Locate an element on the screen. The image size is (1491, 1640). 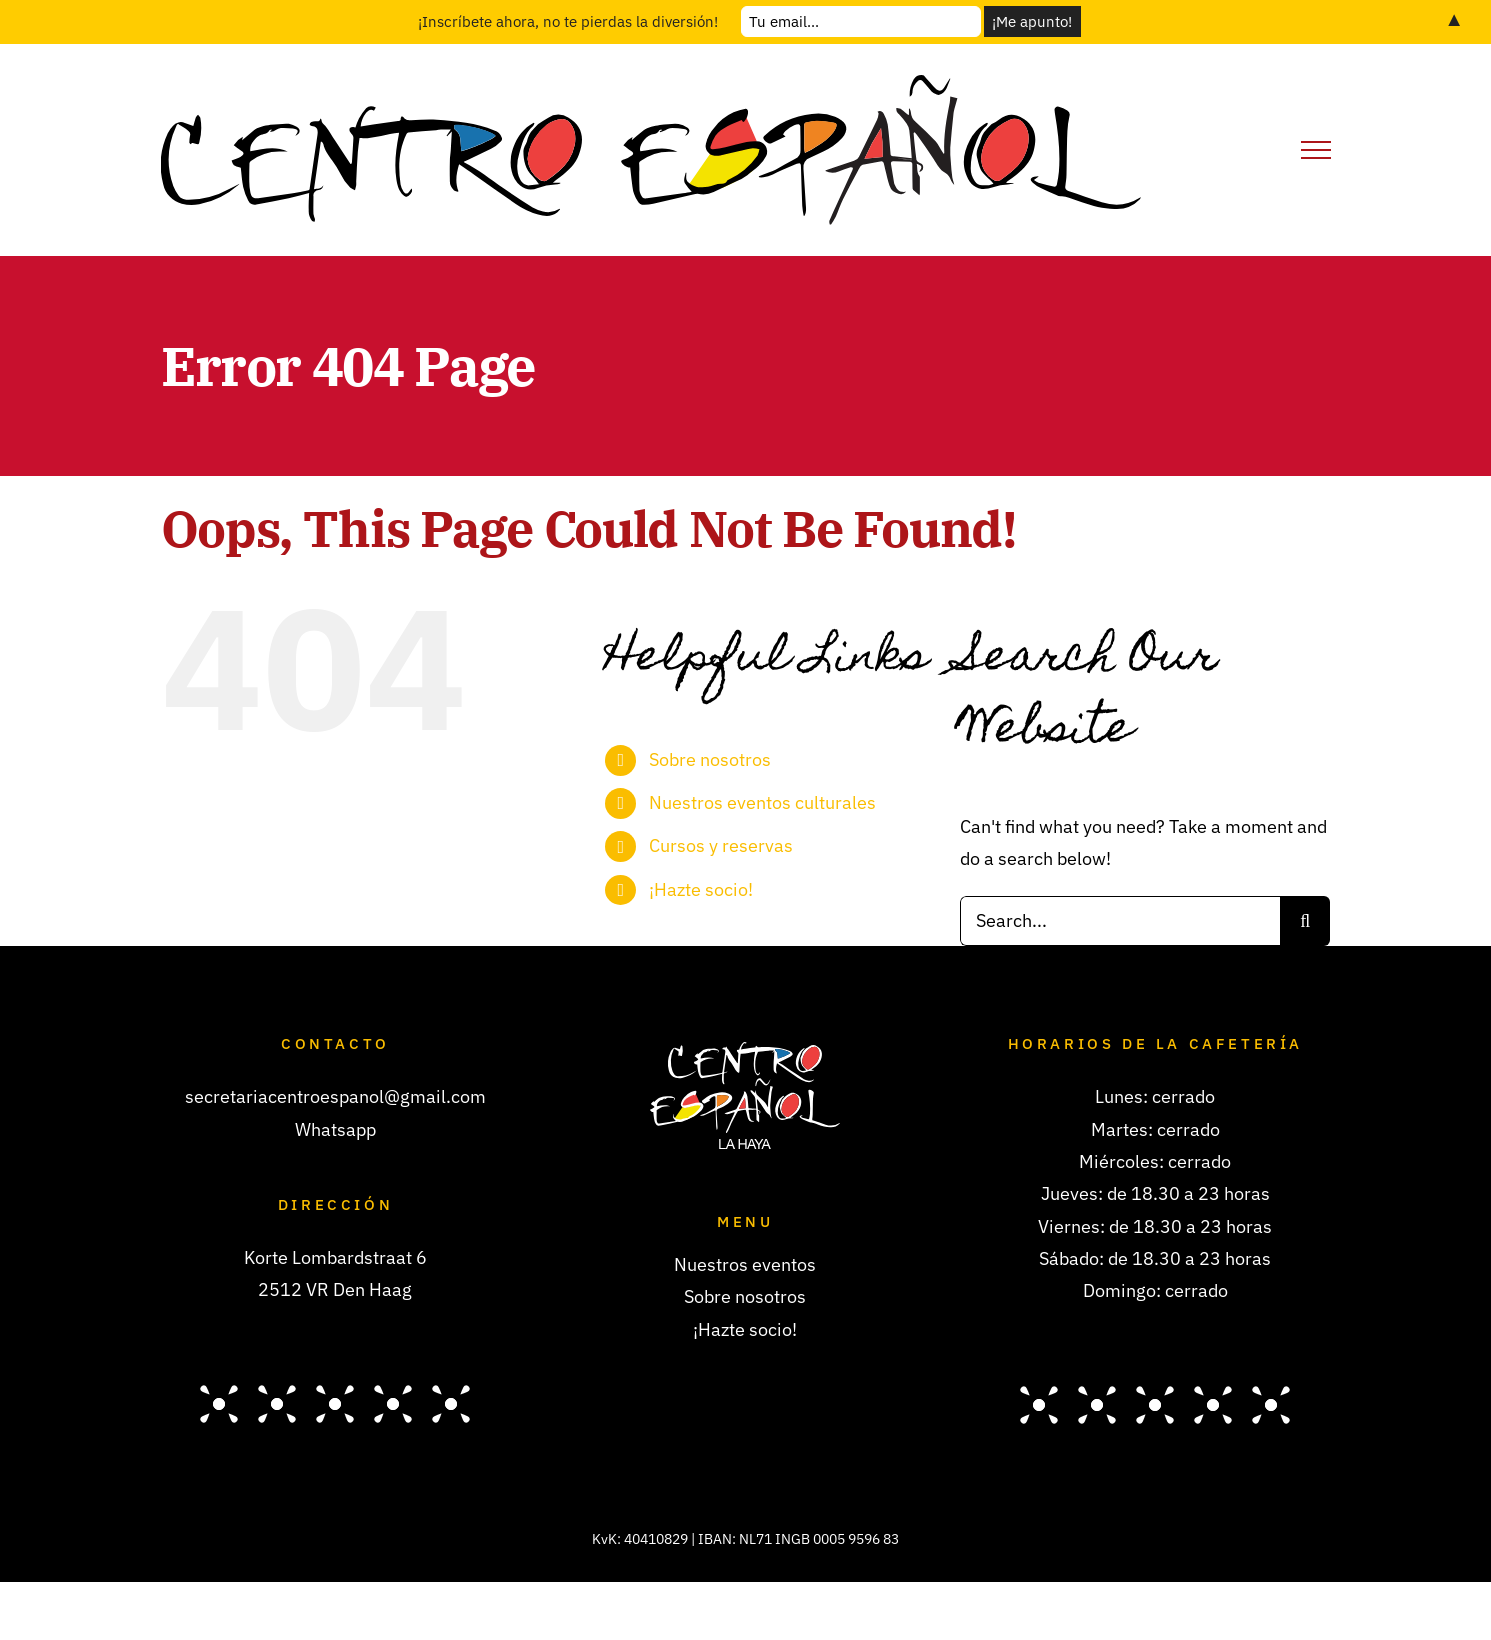
Whatsapp is located at coordinates (335, 1129).